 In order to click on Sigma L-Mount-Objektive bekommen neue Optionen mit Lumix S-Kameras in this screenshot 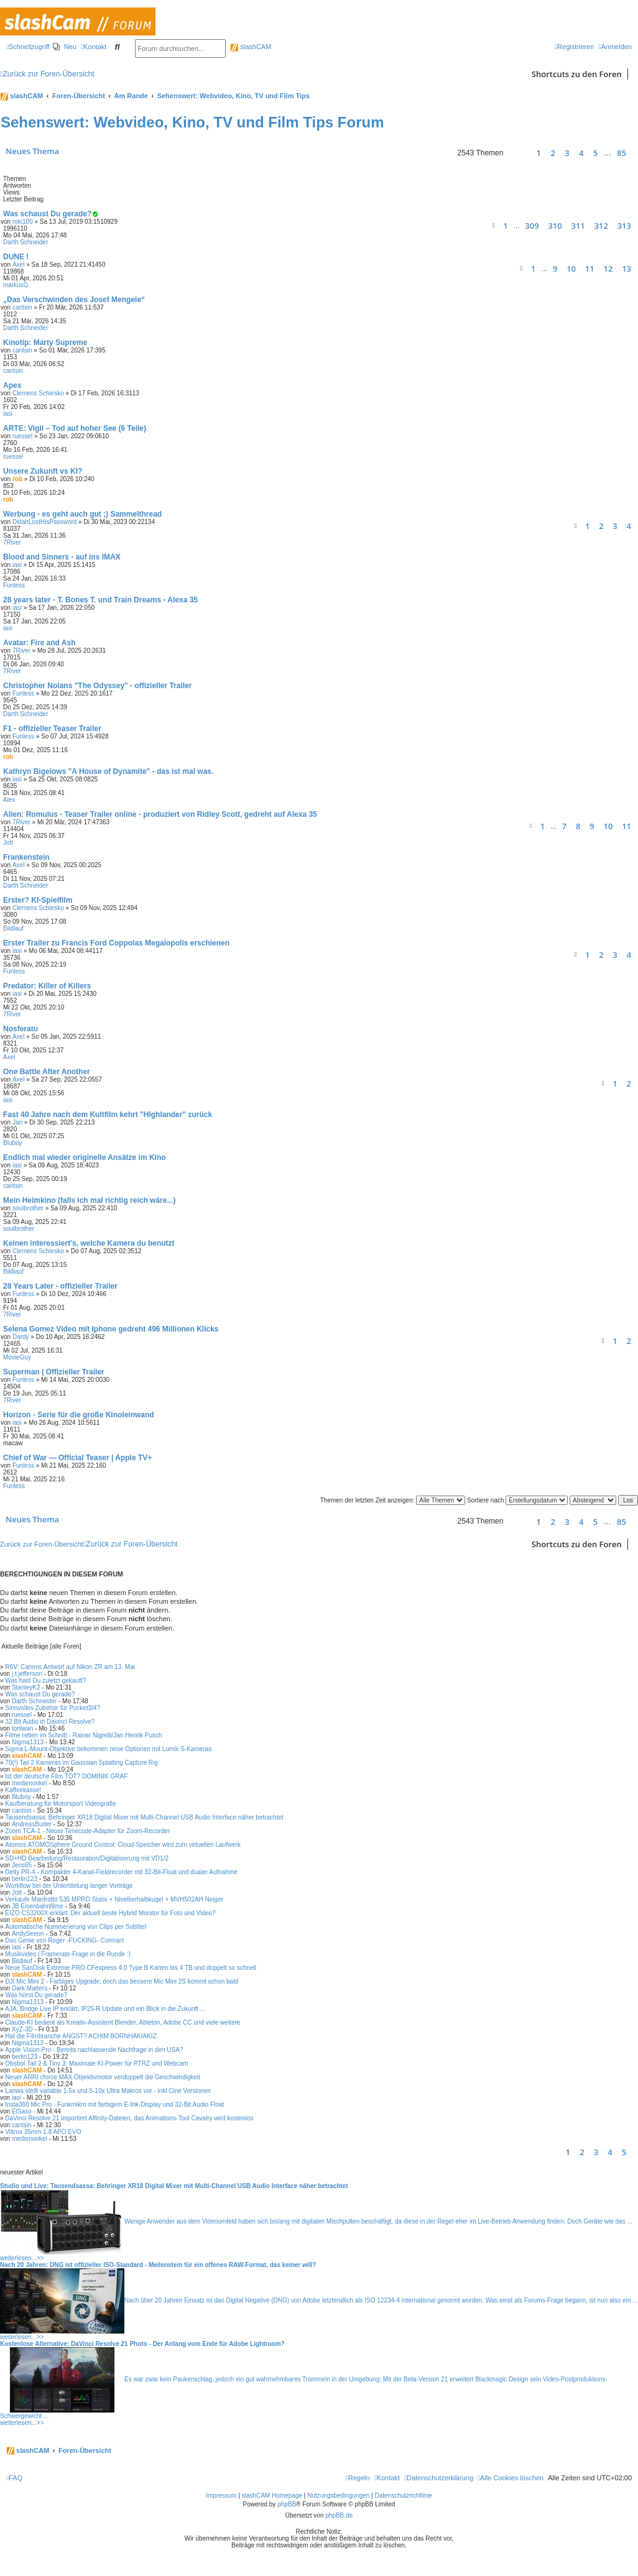, I will do `click(108, 1749)`.